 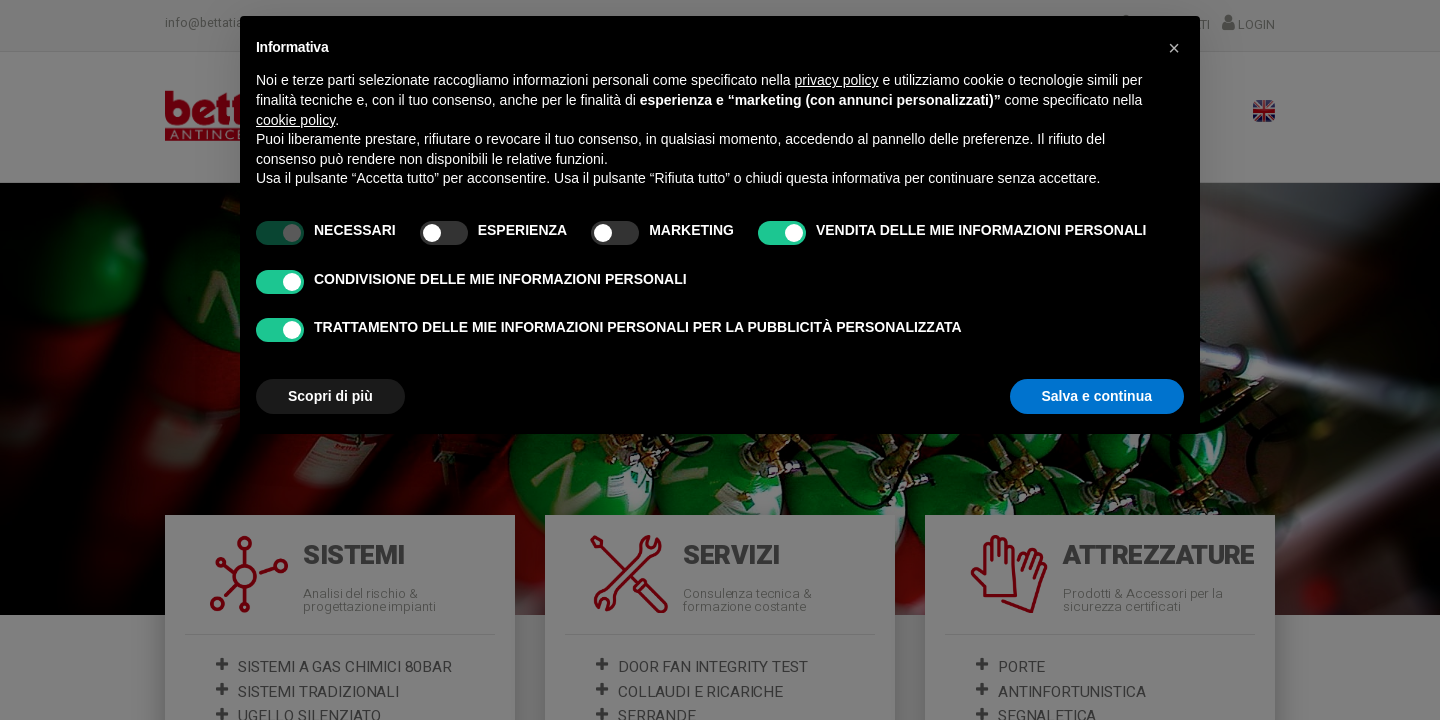 What do you see at coordinates (330, 396) in the screenshot?
I see `Scopri di più [button]` at bounding box center [330, 396].